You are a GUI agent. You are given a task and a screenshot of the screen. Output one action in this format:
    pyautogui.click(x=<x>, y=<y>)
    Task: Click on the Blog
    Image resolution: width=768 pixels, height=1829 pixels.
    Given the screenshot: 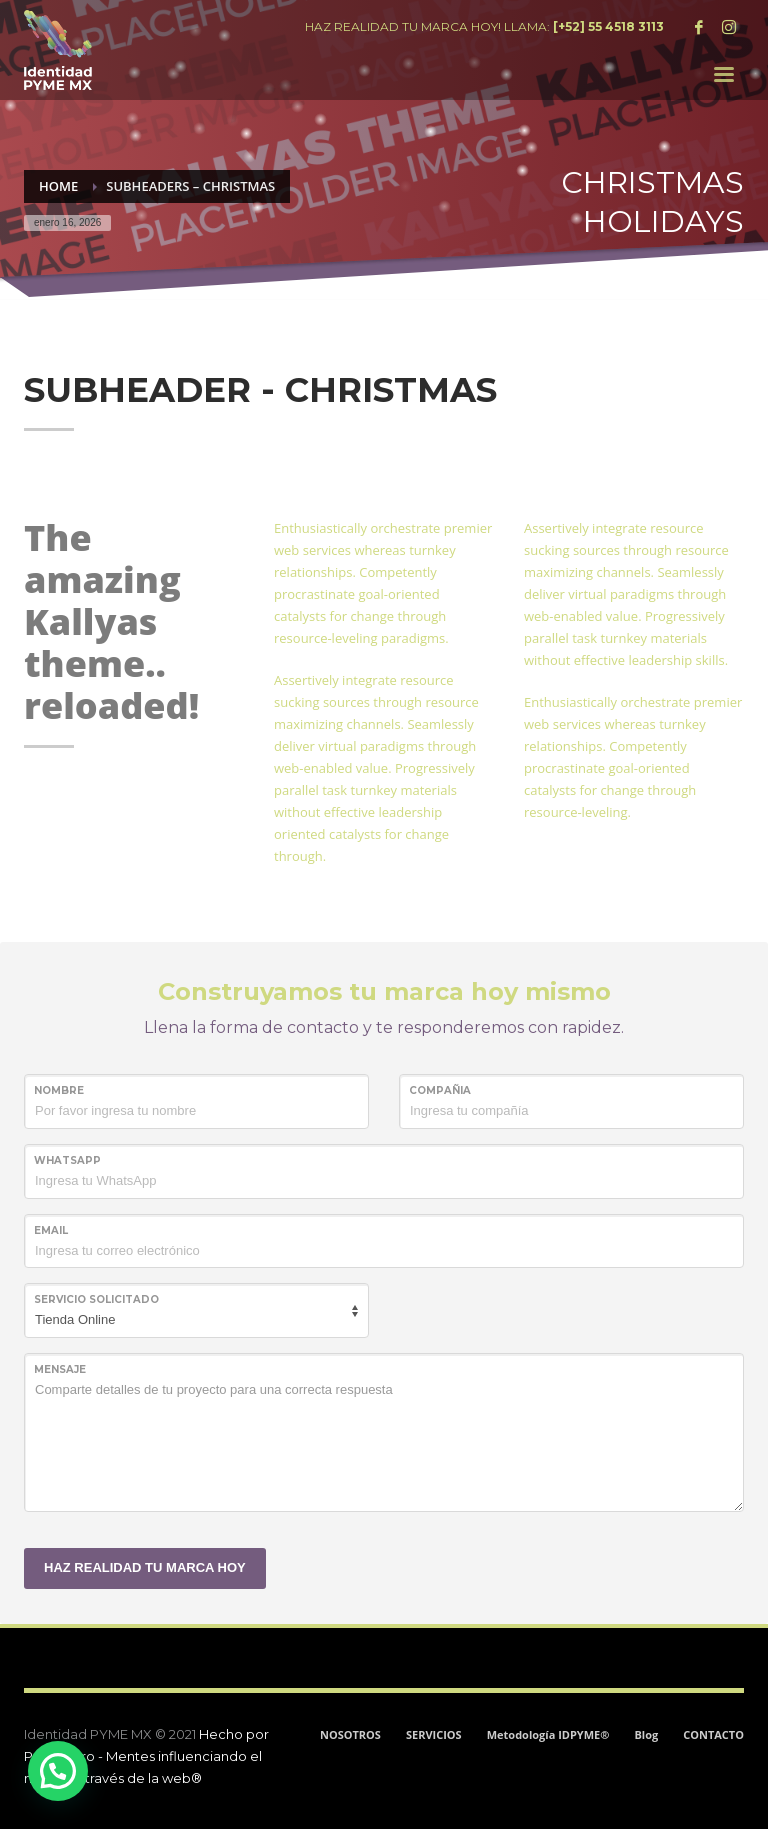 What is the action you would take?
    pyautogui.click(x=646, y=1734)
    